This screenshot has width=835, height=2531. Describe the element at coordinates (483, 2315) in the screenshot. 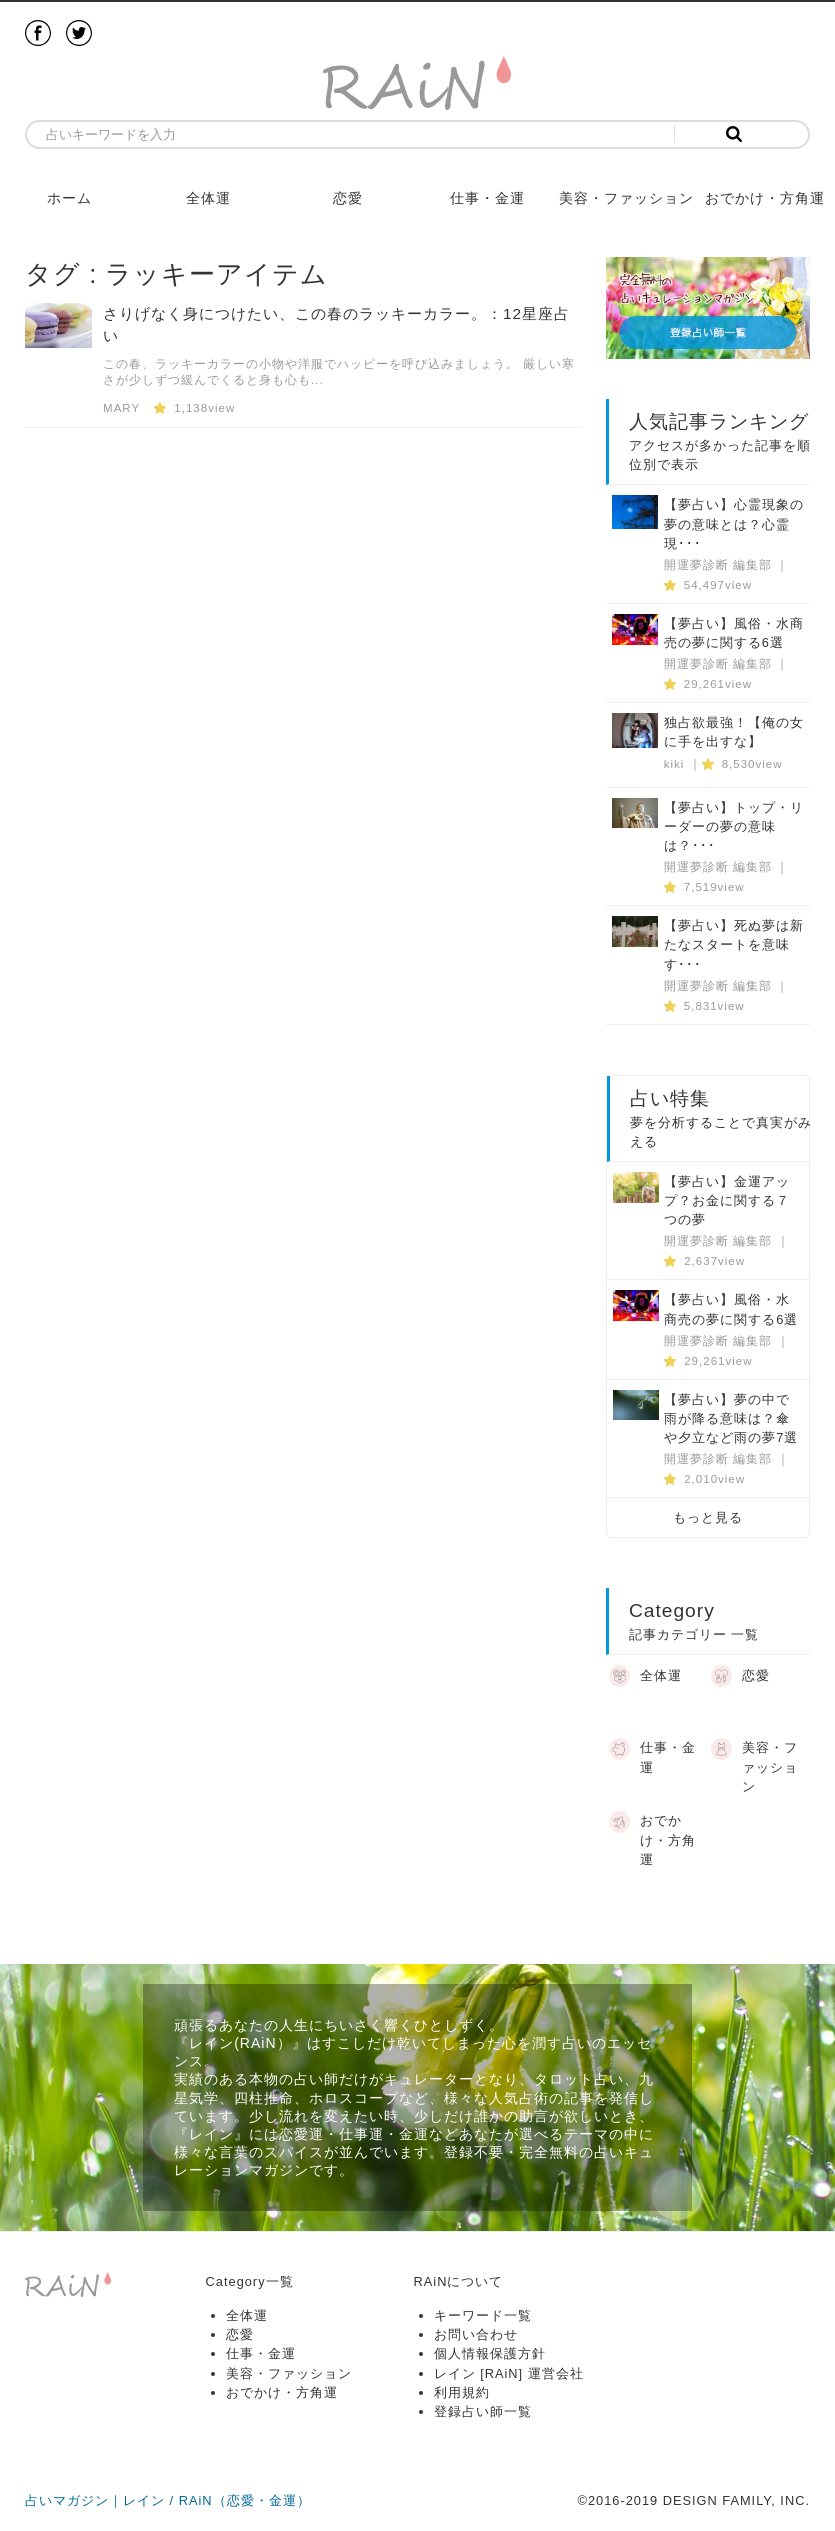

I see `キーワード一覧` at that location.